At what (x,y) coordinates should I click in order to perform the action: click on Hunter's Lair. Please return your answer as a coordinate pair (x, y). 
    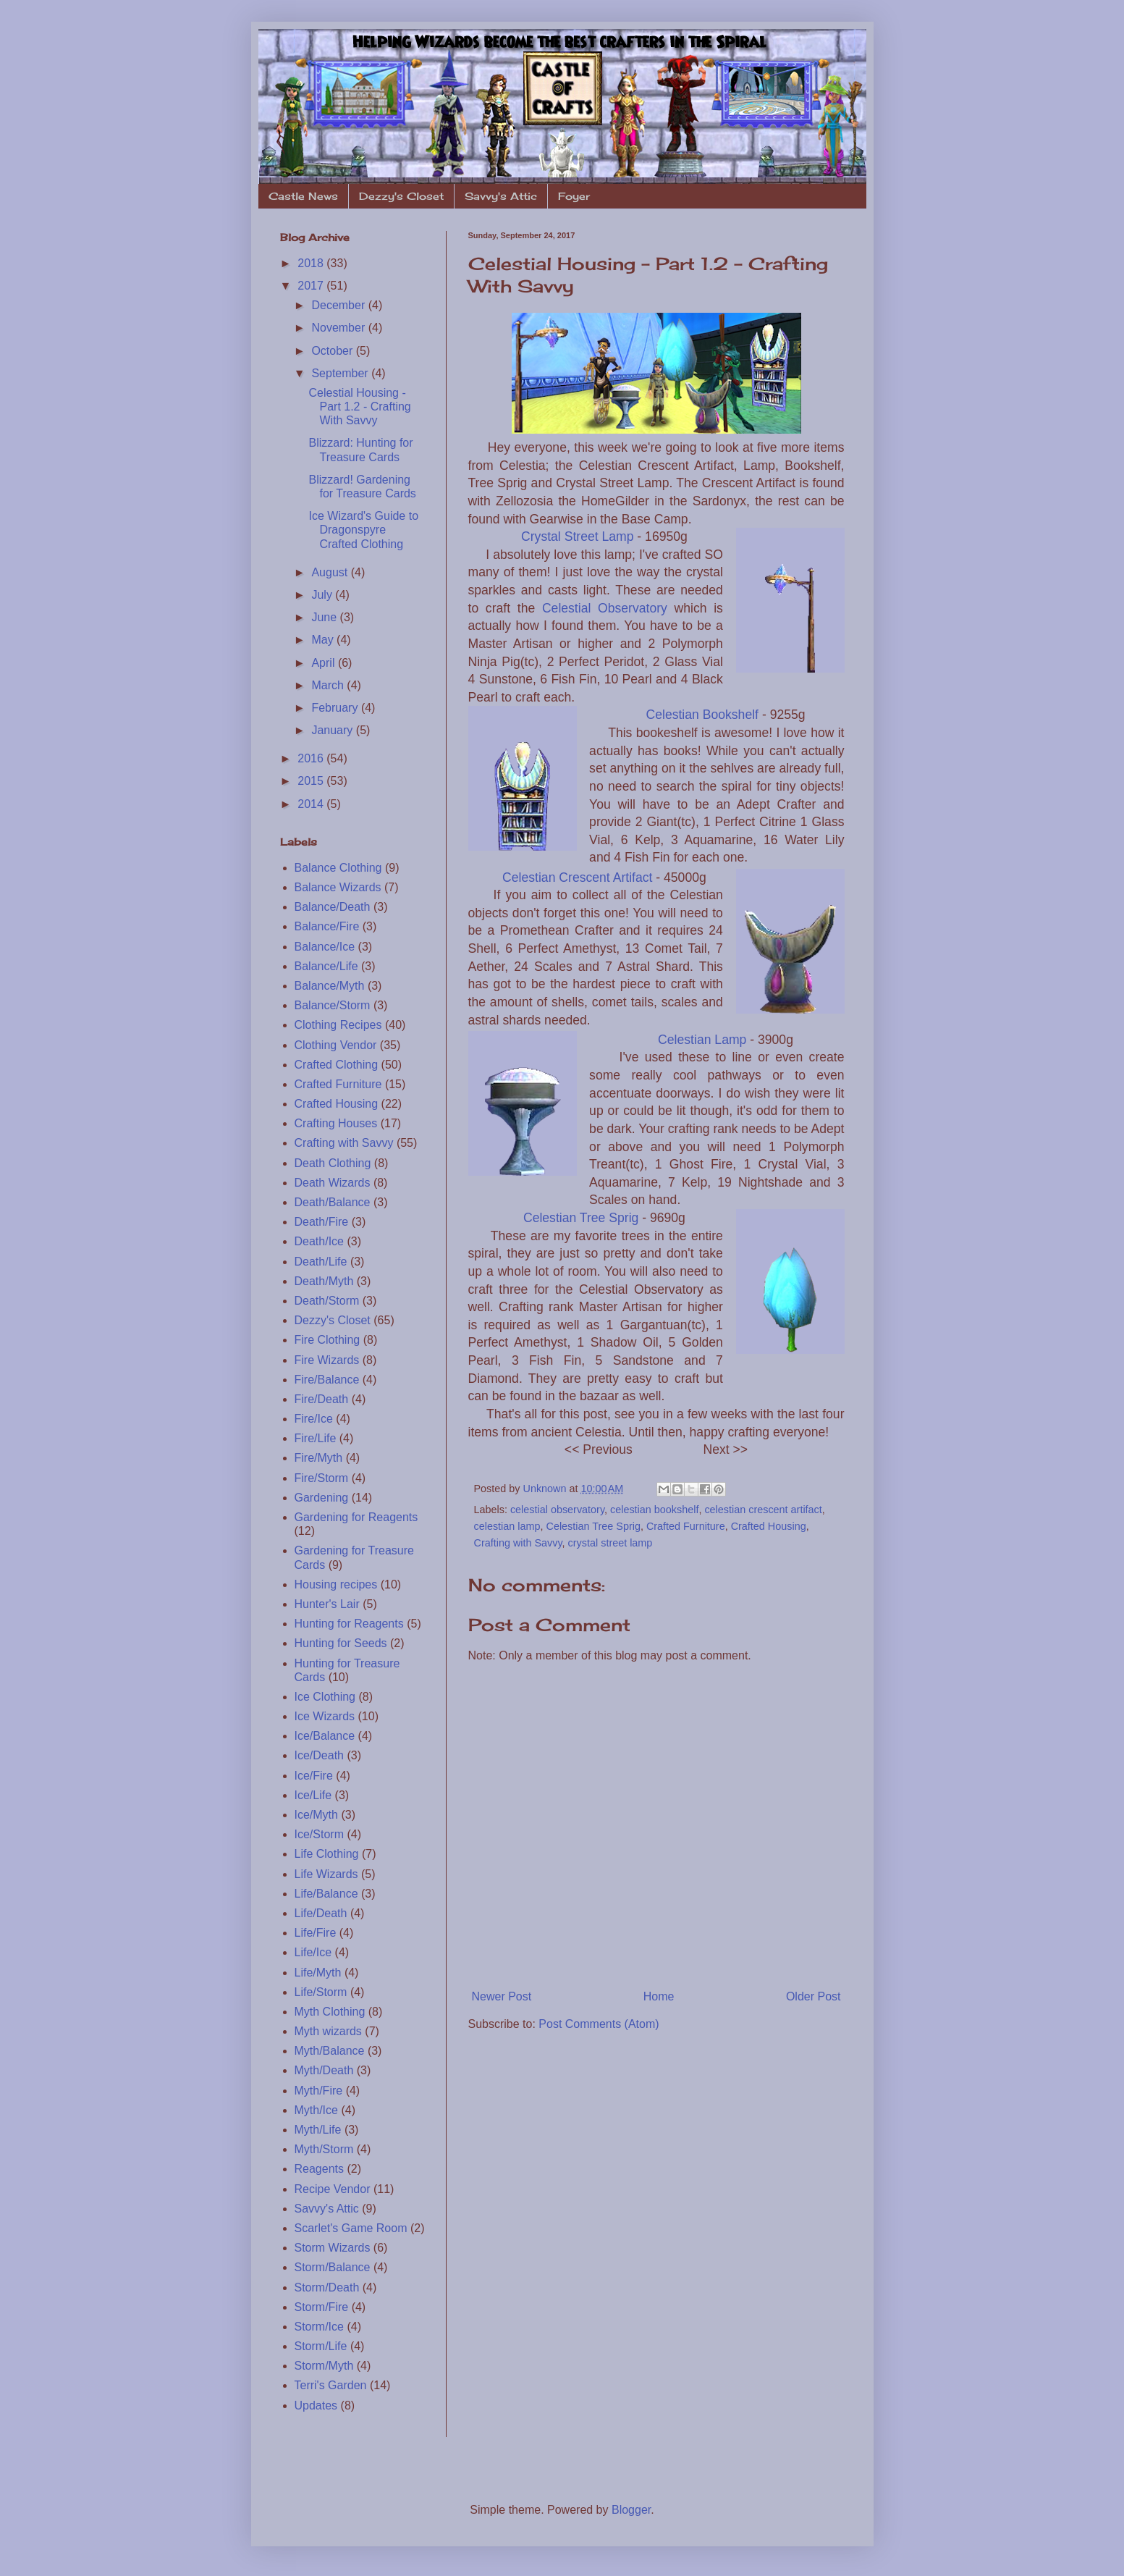
    Looking at the image, I should click on (327, 1604).